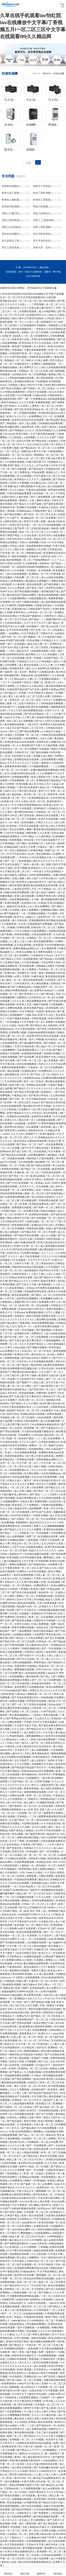 The image size is (66, 2576). I want to click on 香蕉传媒, so click(34, 2359).